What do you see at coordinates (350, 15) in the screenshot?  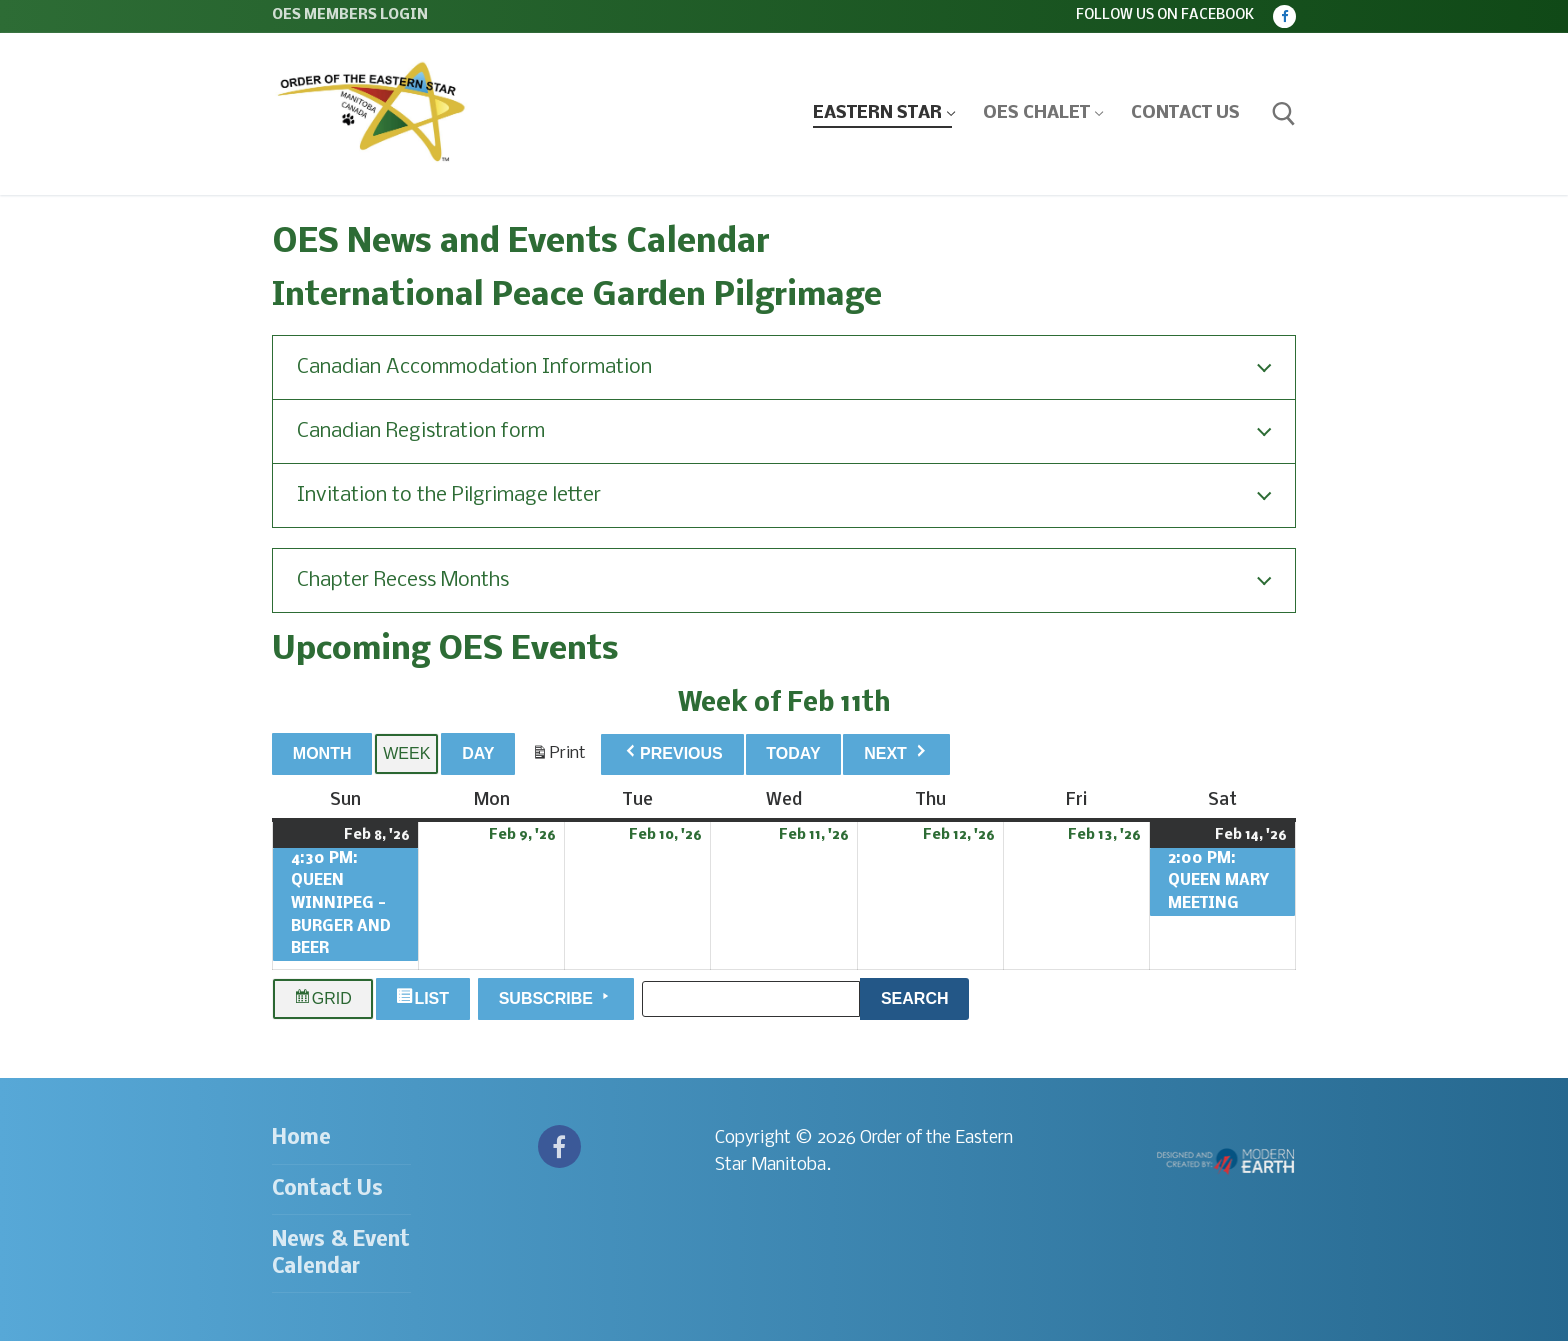 I see `OES Members Login` at bounding box center [350, 15].